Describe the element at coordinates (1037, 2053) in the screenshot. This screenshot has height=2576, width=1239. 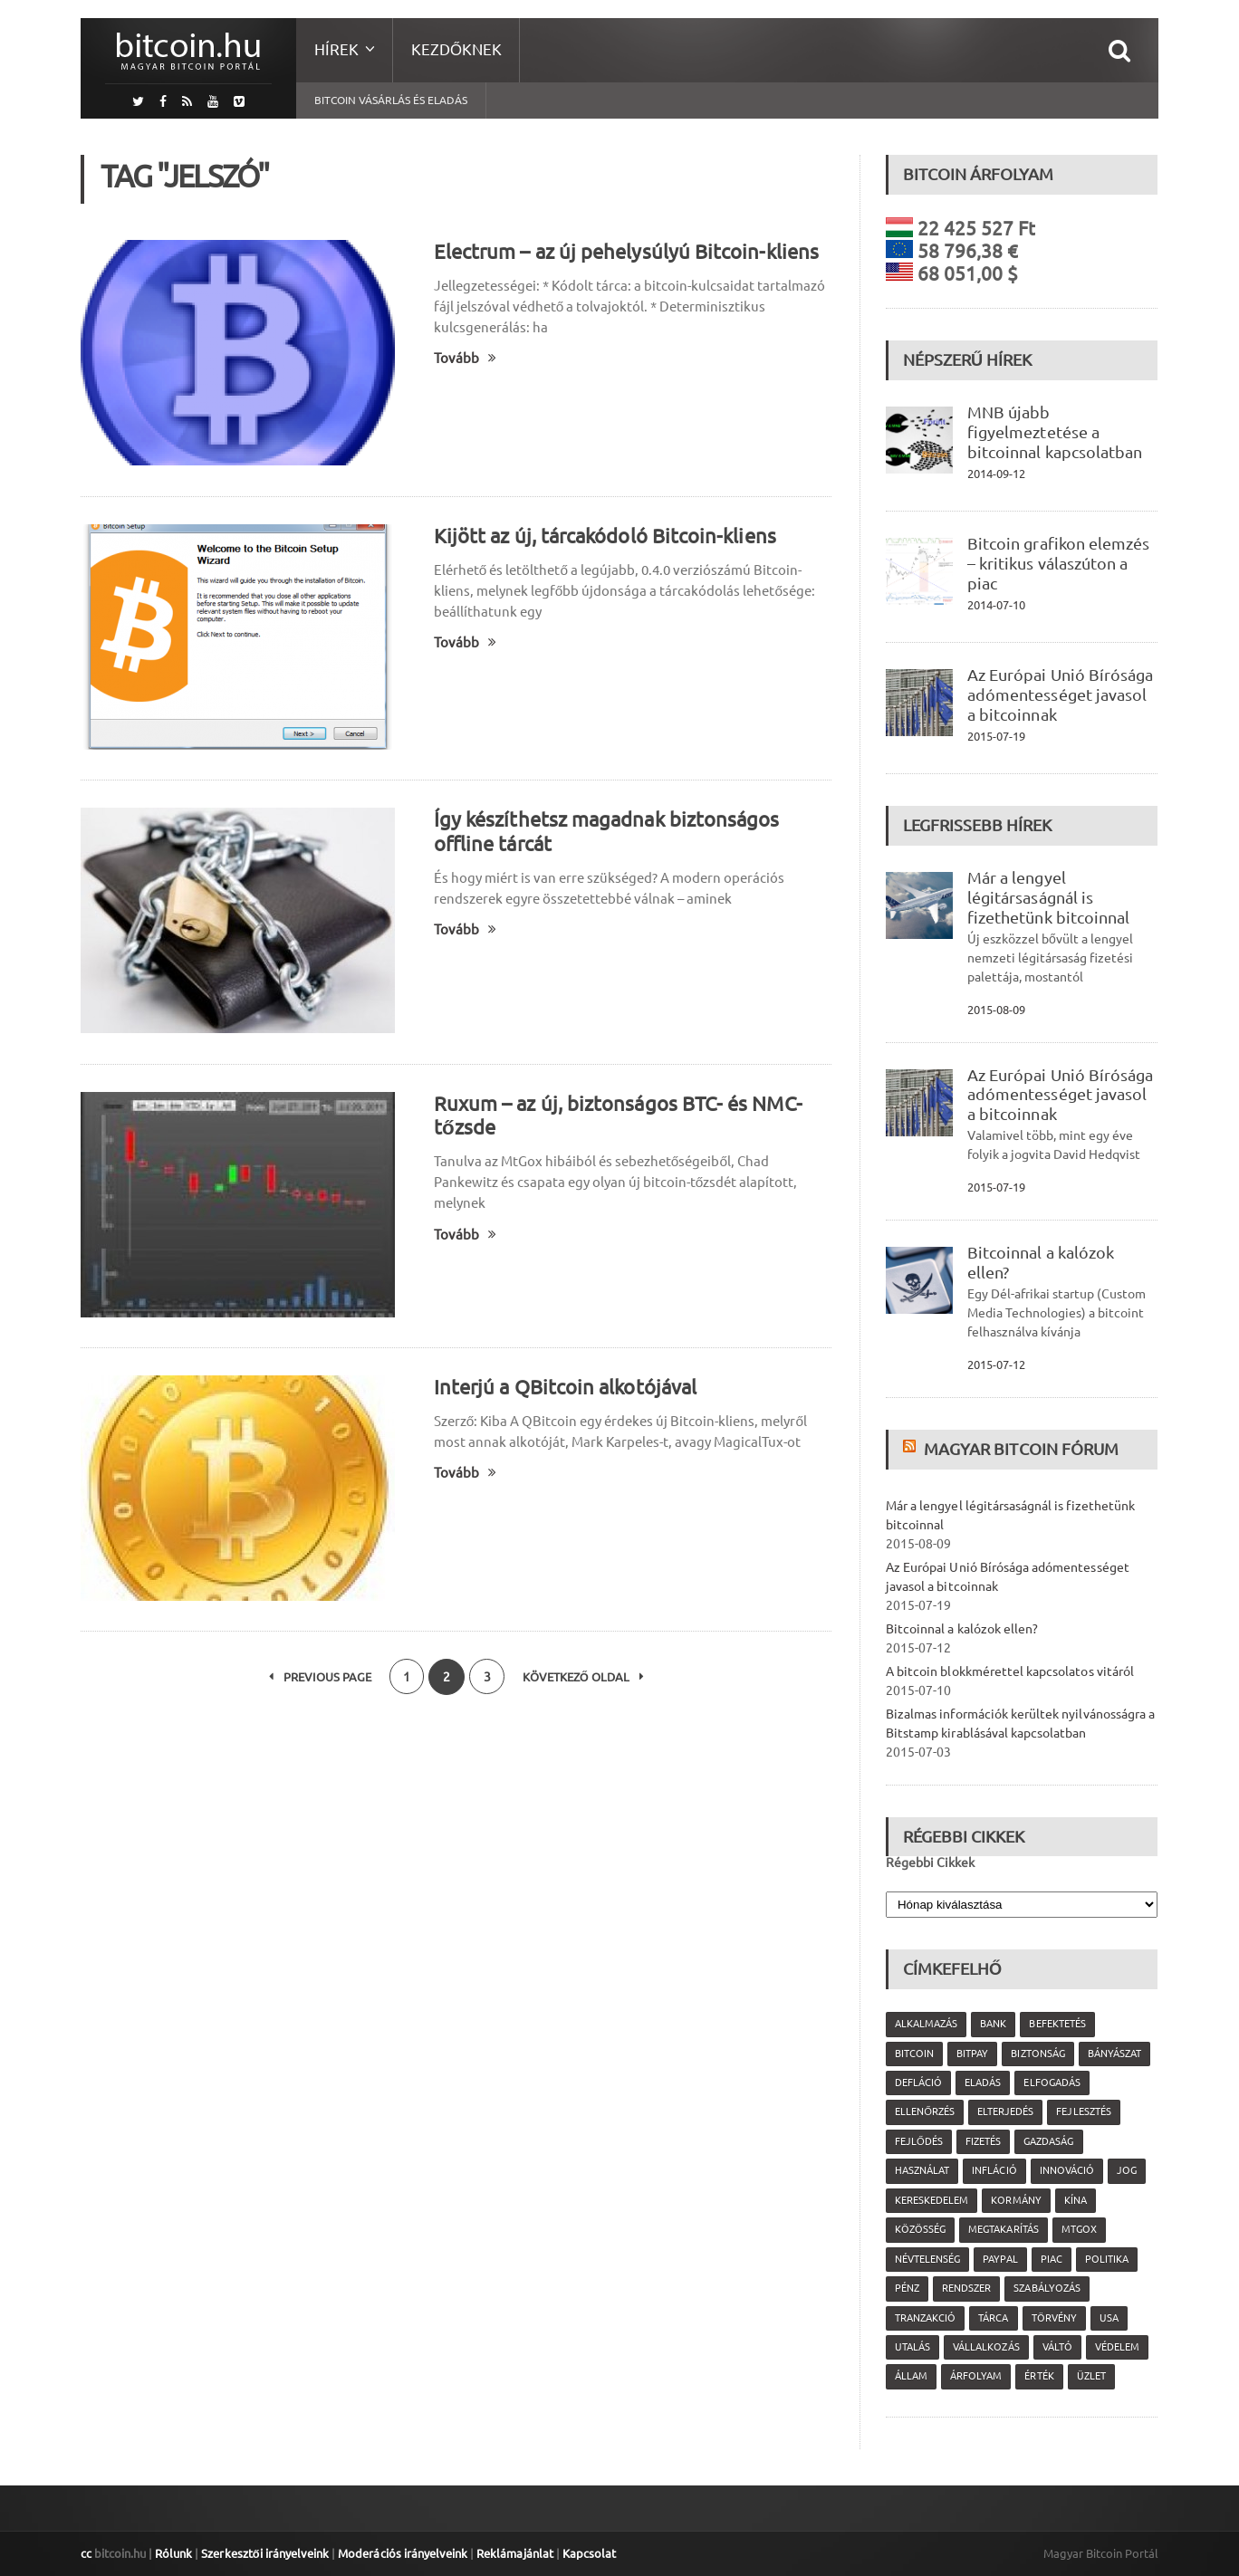
I see `biztonság` at that location.